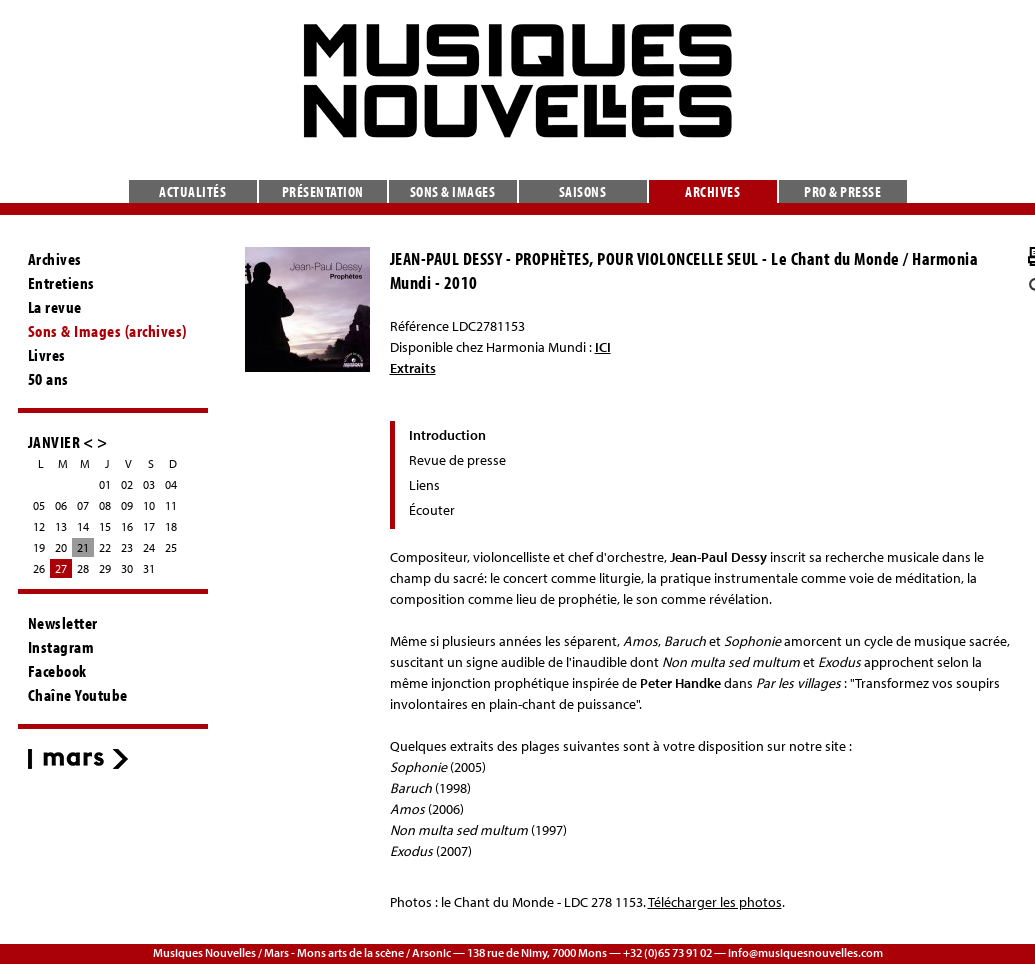  Describe the element at coordinates (39, 505) in the screenshot. I see `05` at that location.